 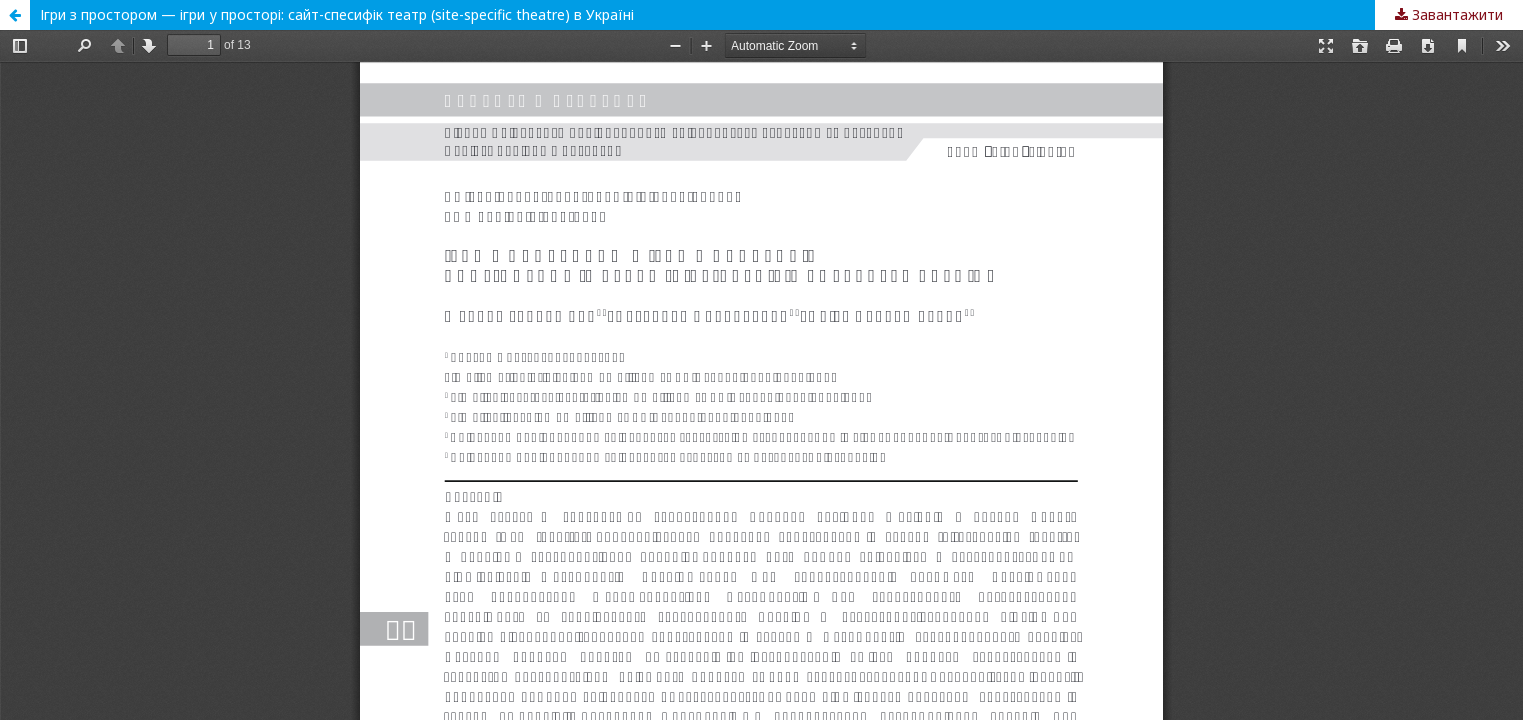 I want to click on Ігри з простором — ігри у просторі: сайт-спесифік театр (site-specific theatre) в Україні, so click(x=337, y=14).